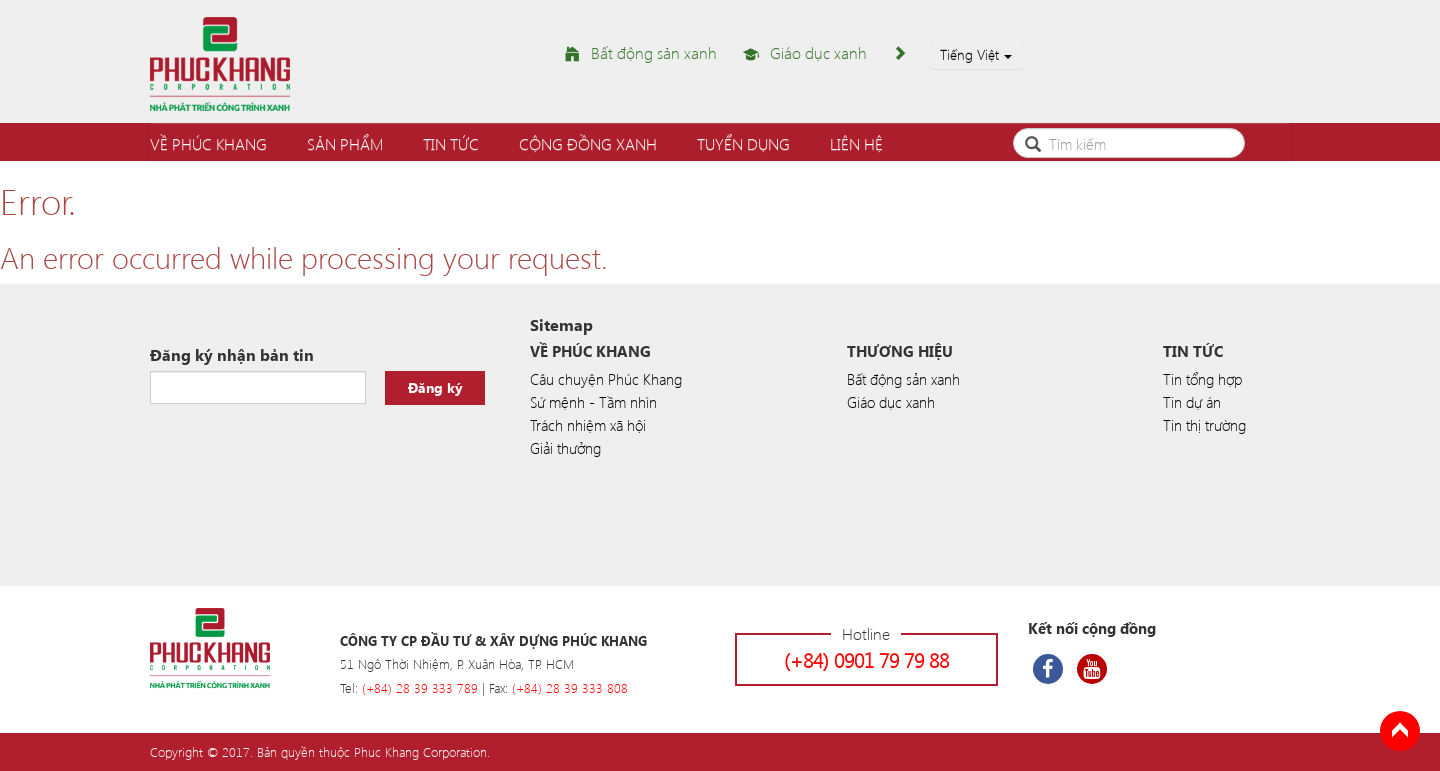  What do you see at coordinates (606, 379) in the screenshot?
I see `Câu chuyện Phúc Khang` at bounding box center [606, 379].